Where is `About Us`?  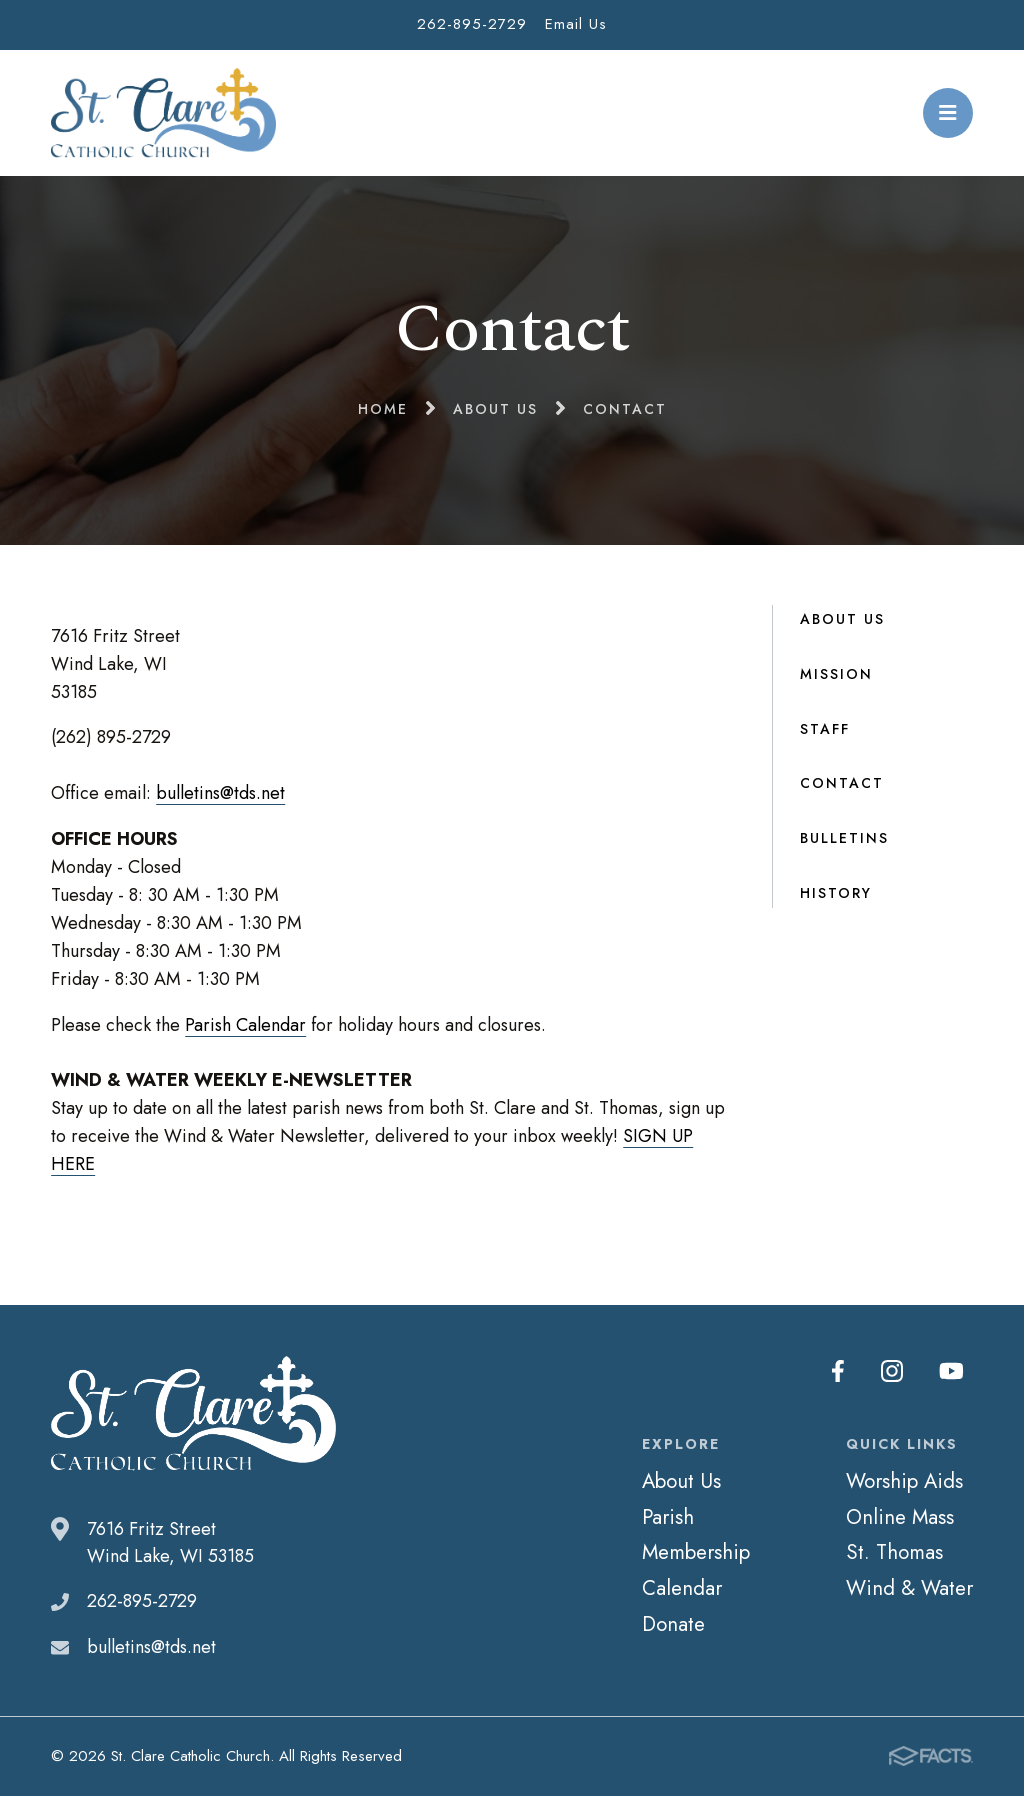
About Us is located at coordinates (842, 619).